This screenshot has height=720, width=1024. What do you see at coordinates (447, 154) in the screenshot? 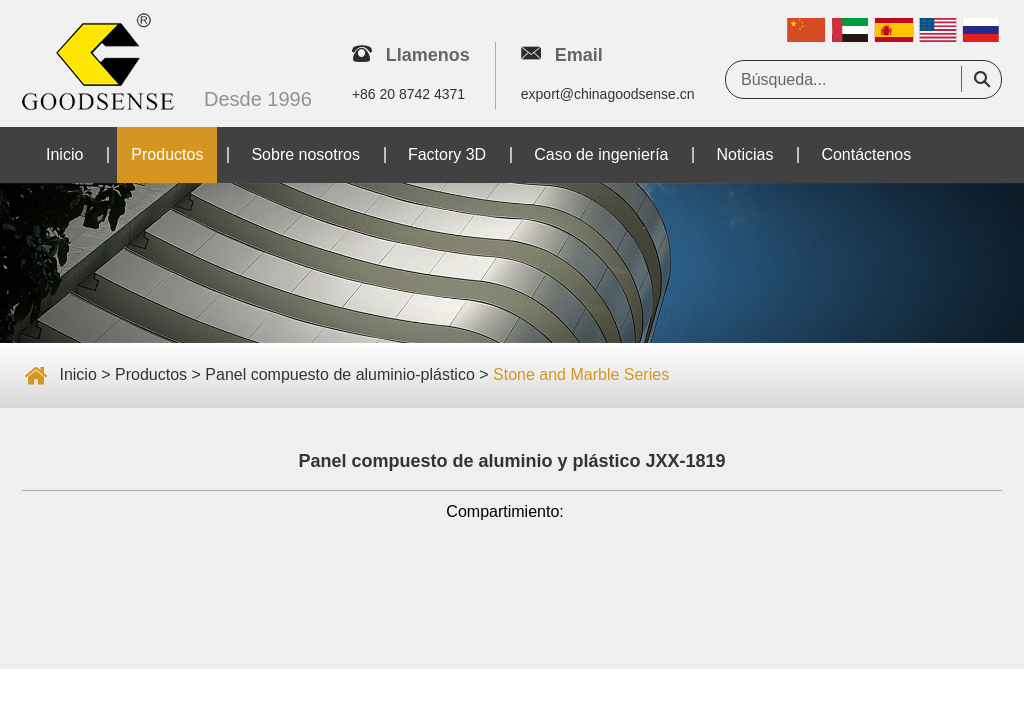
I see `Factory 3D` at bounding box center [447, 154].